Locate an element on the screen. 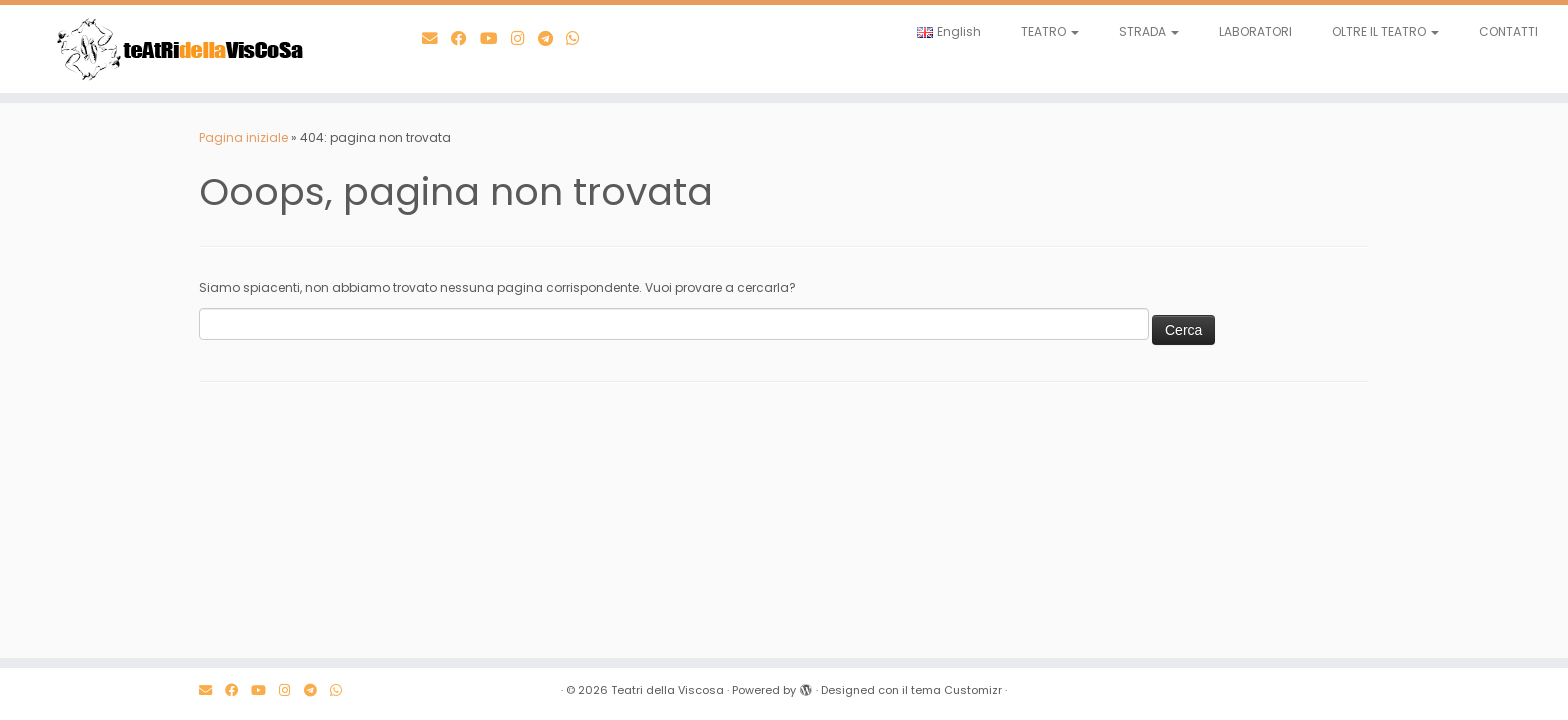  Teatri della Viscosa is located at coordinates (667, 690).